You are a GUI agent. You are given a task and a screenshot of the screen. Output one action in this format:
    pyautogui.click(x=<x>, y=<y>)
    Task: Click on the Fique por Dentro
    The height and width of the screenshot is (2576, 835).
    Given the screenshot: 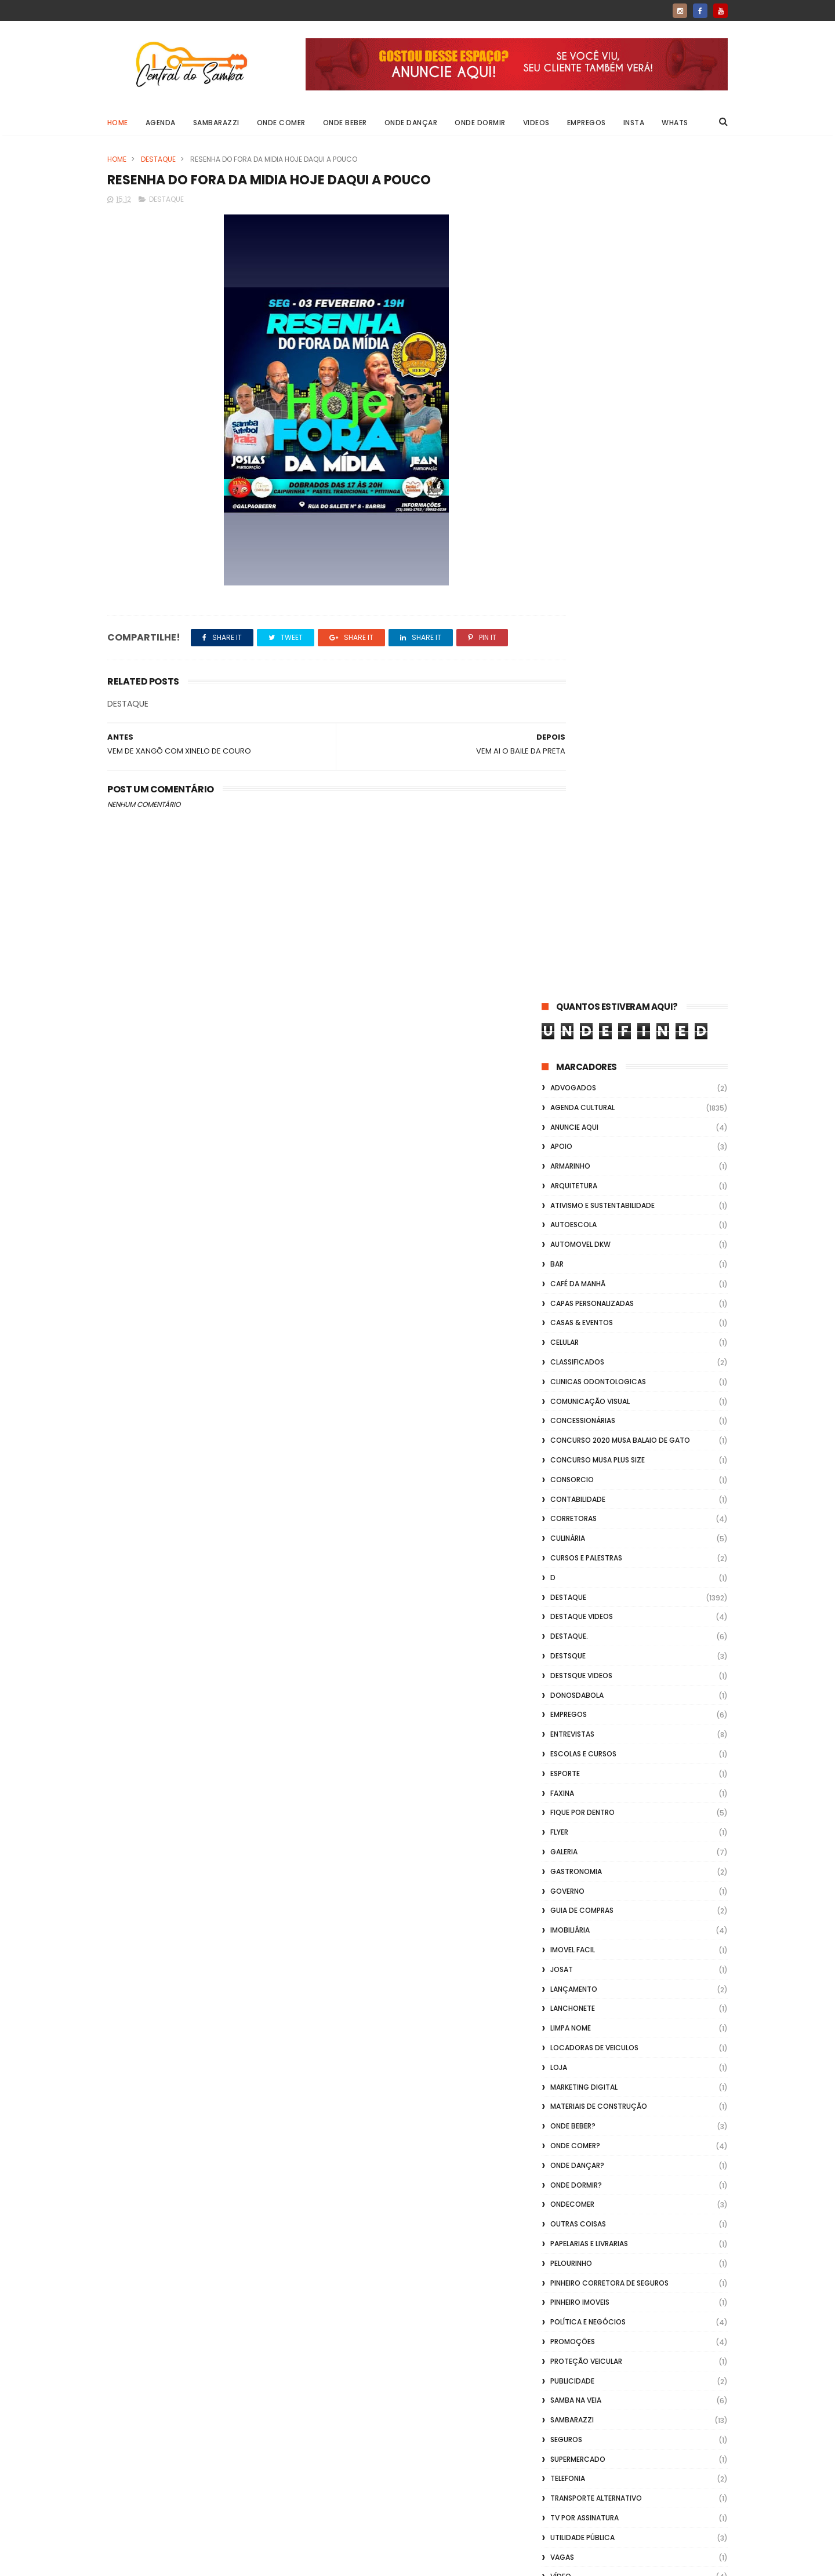 What is the action you would take?
    pyautogui.click(x=582, y=969)
    